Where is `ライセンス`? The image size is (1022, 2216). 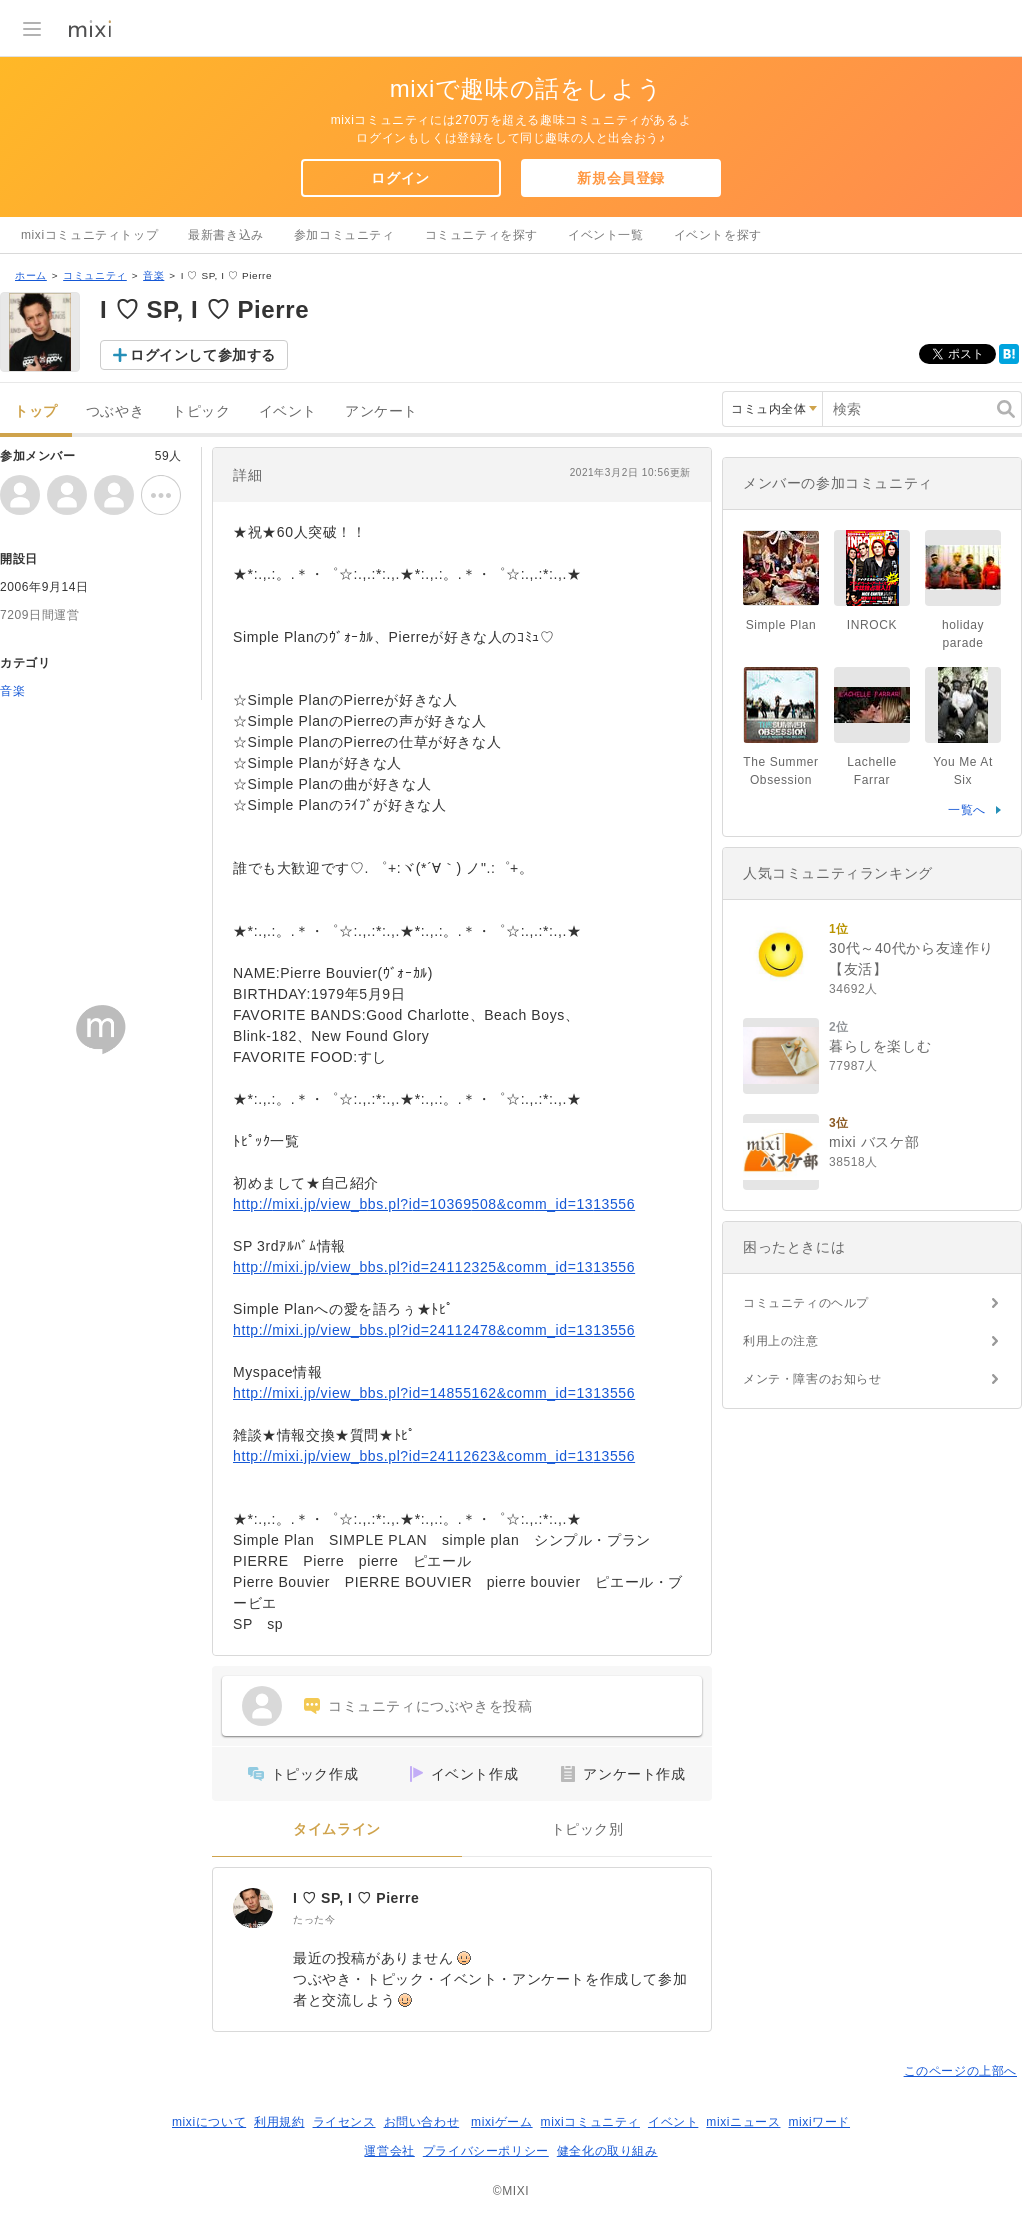
ライセンス is located at coordinates (344, 2122).